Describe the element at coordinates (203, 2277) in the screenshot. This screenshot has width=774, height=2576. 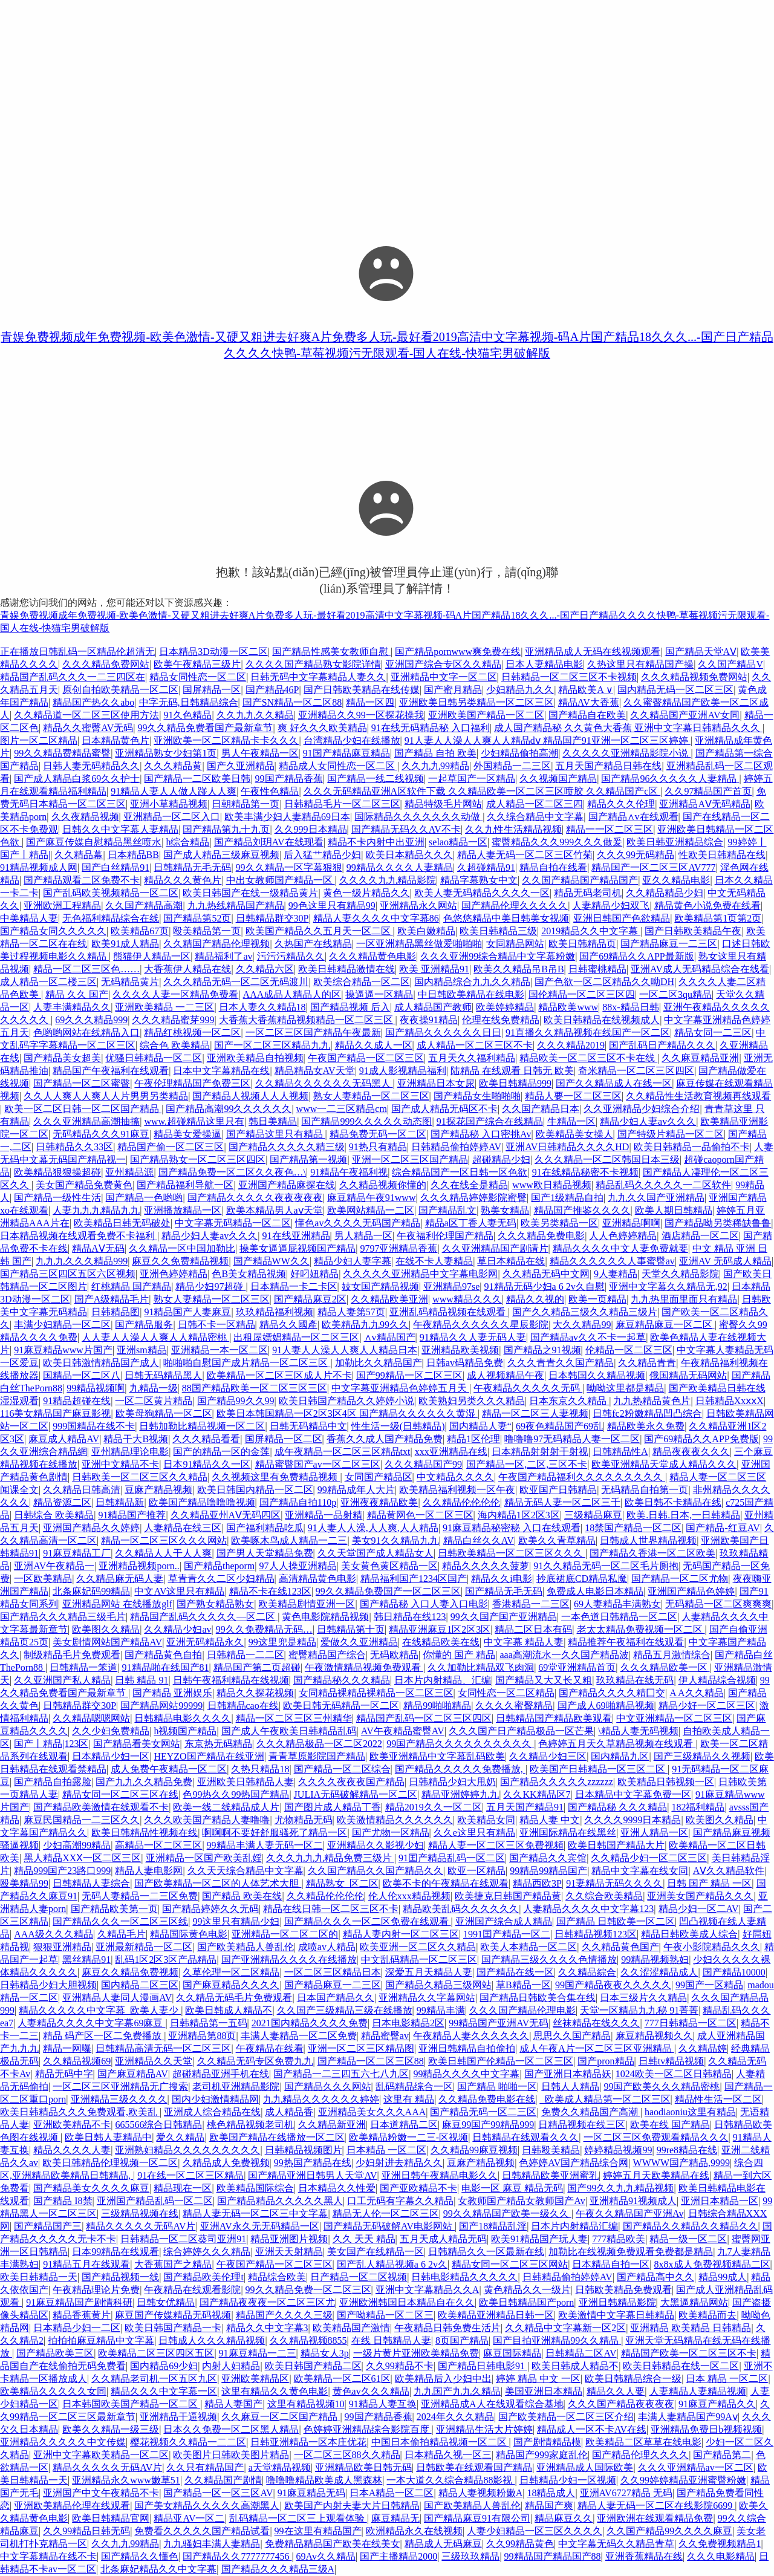
I see `国产精品欧美伦理t` at that location.